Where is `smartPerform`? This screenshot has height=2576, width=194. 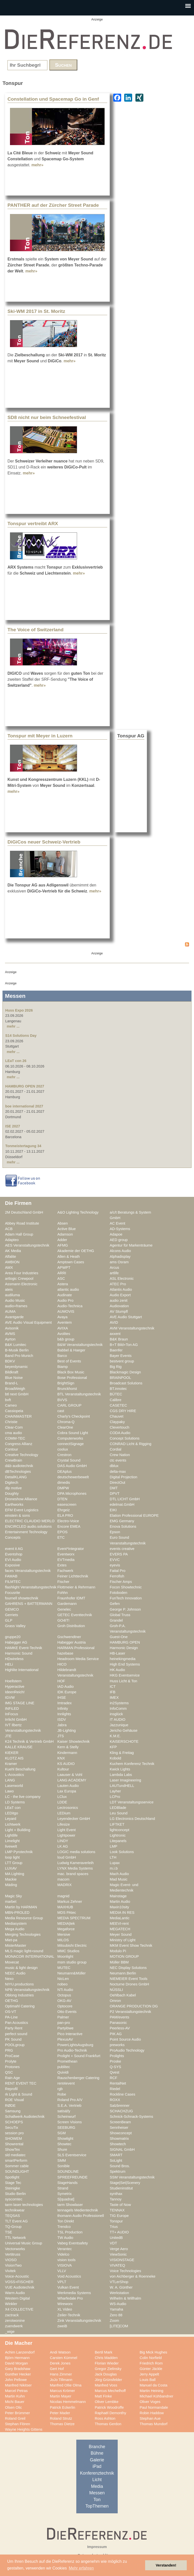 smartPerform is located at coordinates (16, 2160).